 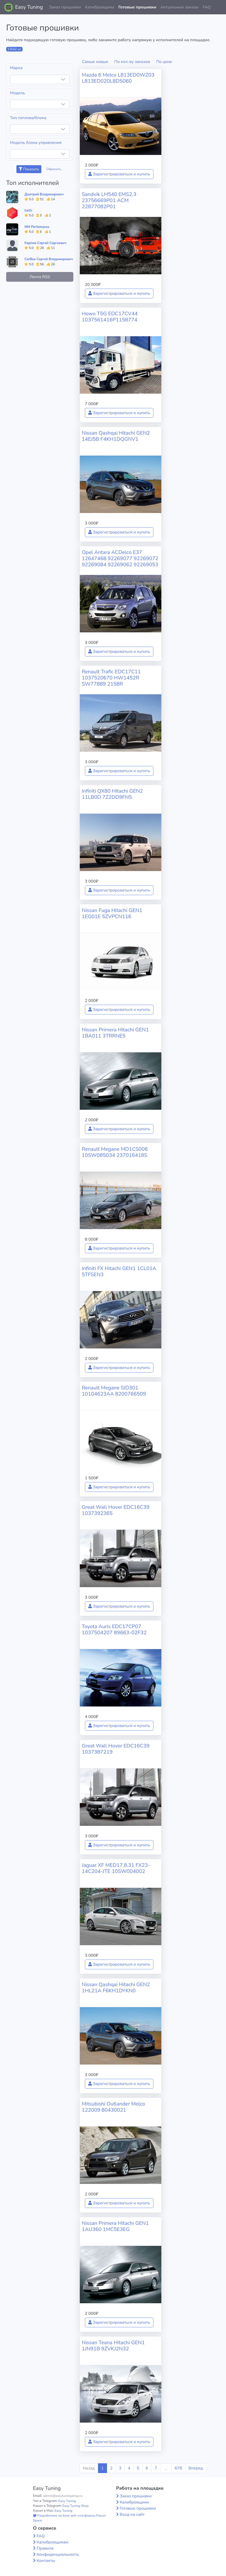 What do you see at coordinates (58, 2554) in the screenshot?
I see `Конфиденциальность` at bounding box center [58, 2554].